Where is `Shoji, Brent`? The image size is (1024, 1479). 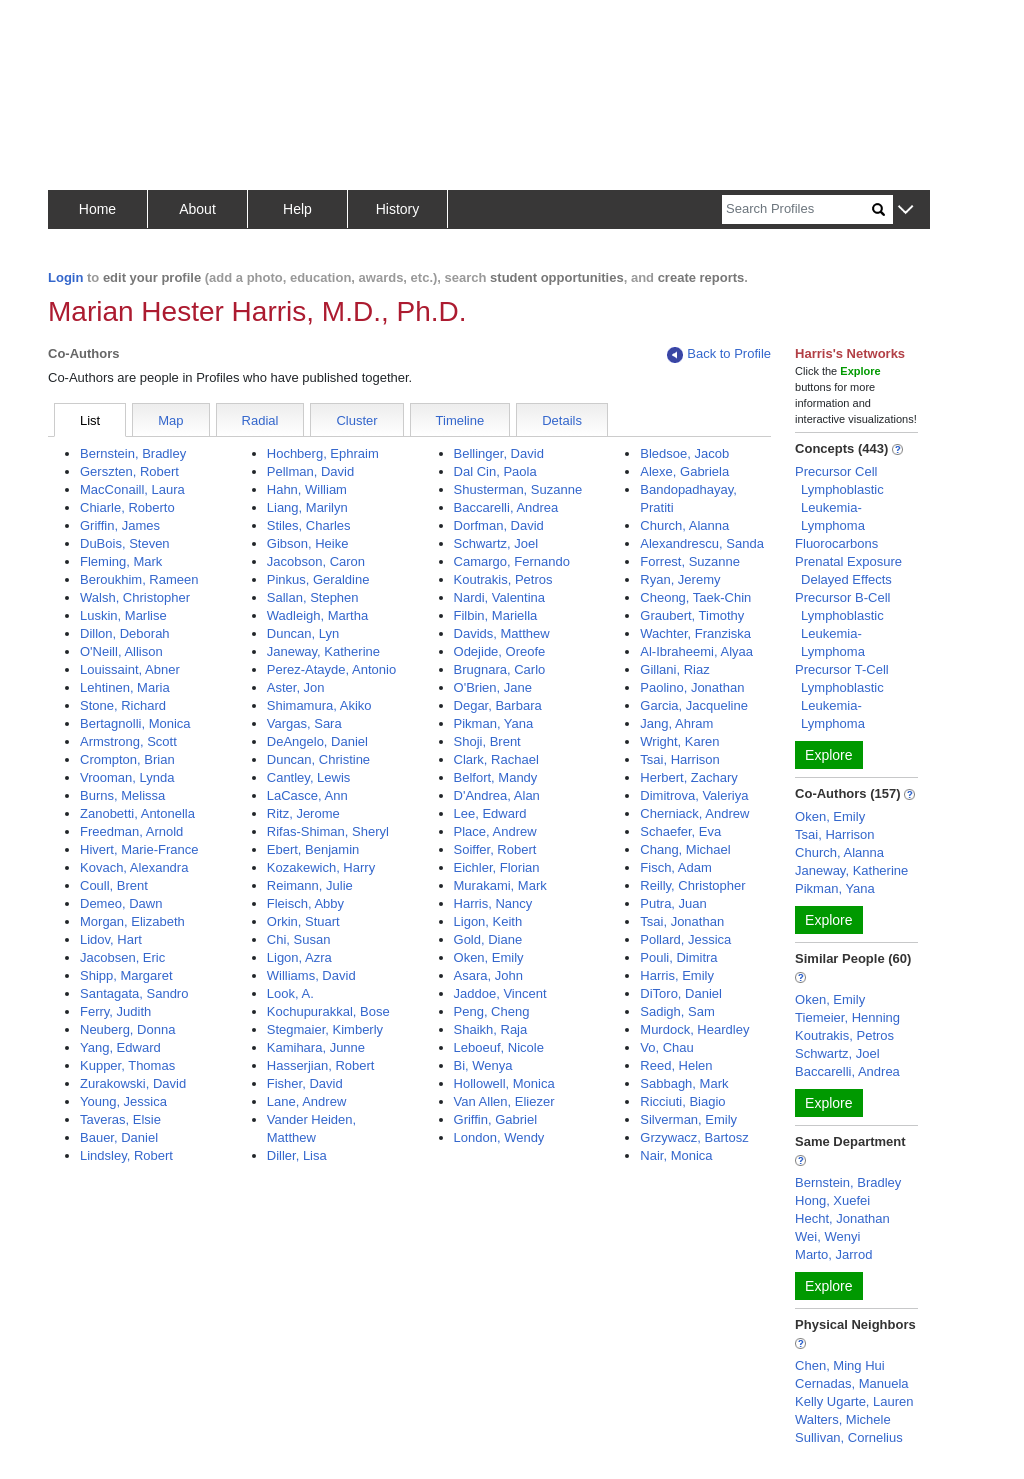
Shoji, Brent is located at coordinates (487, 741).